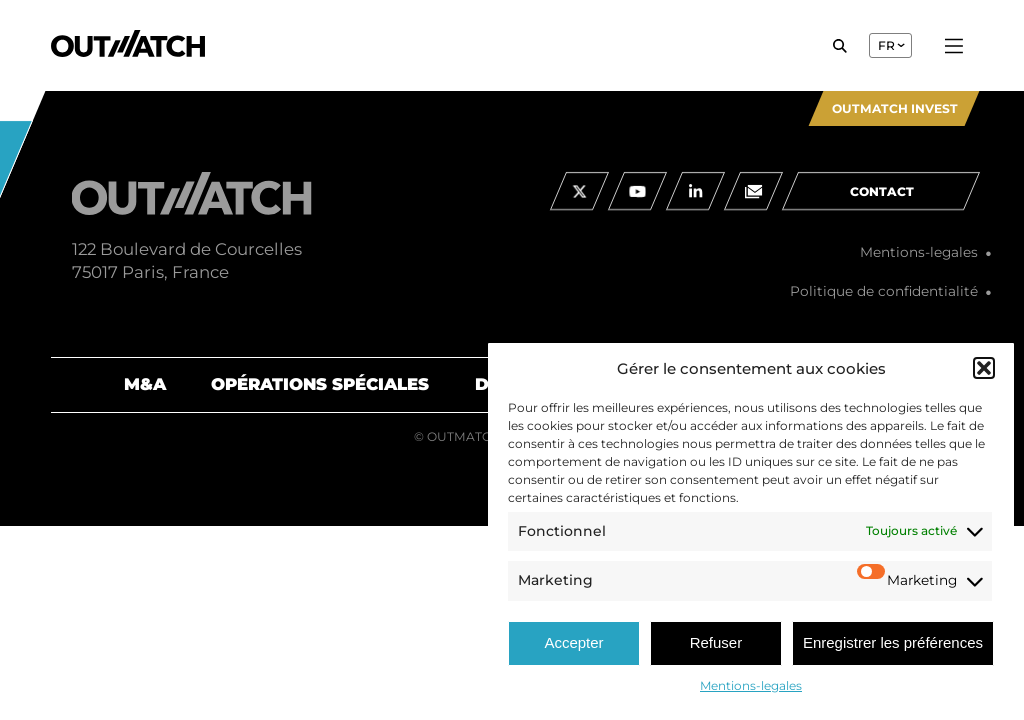 The height and width of the screenshot is (720, 1024). What do you see at coordinates (882, 208) in the screenshot?
I see `contact` at bounding box center [882, 208].